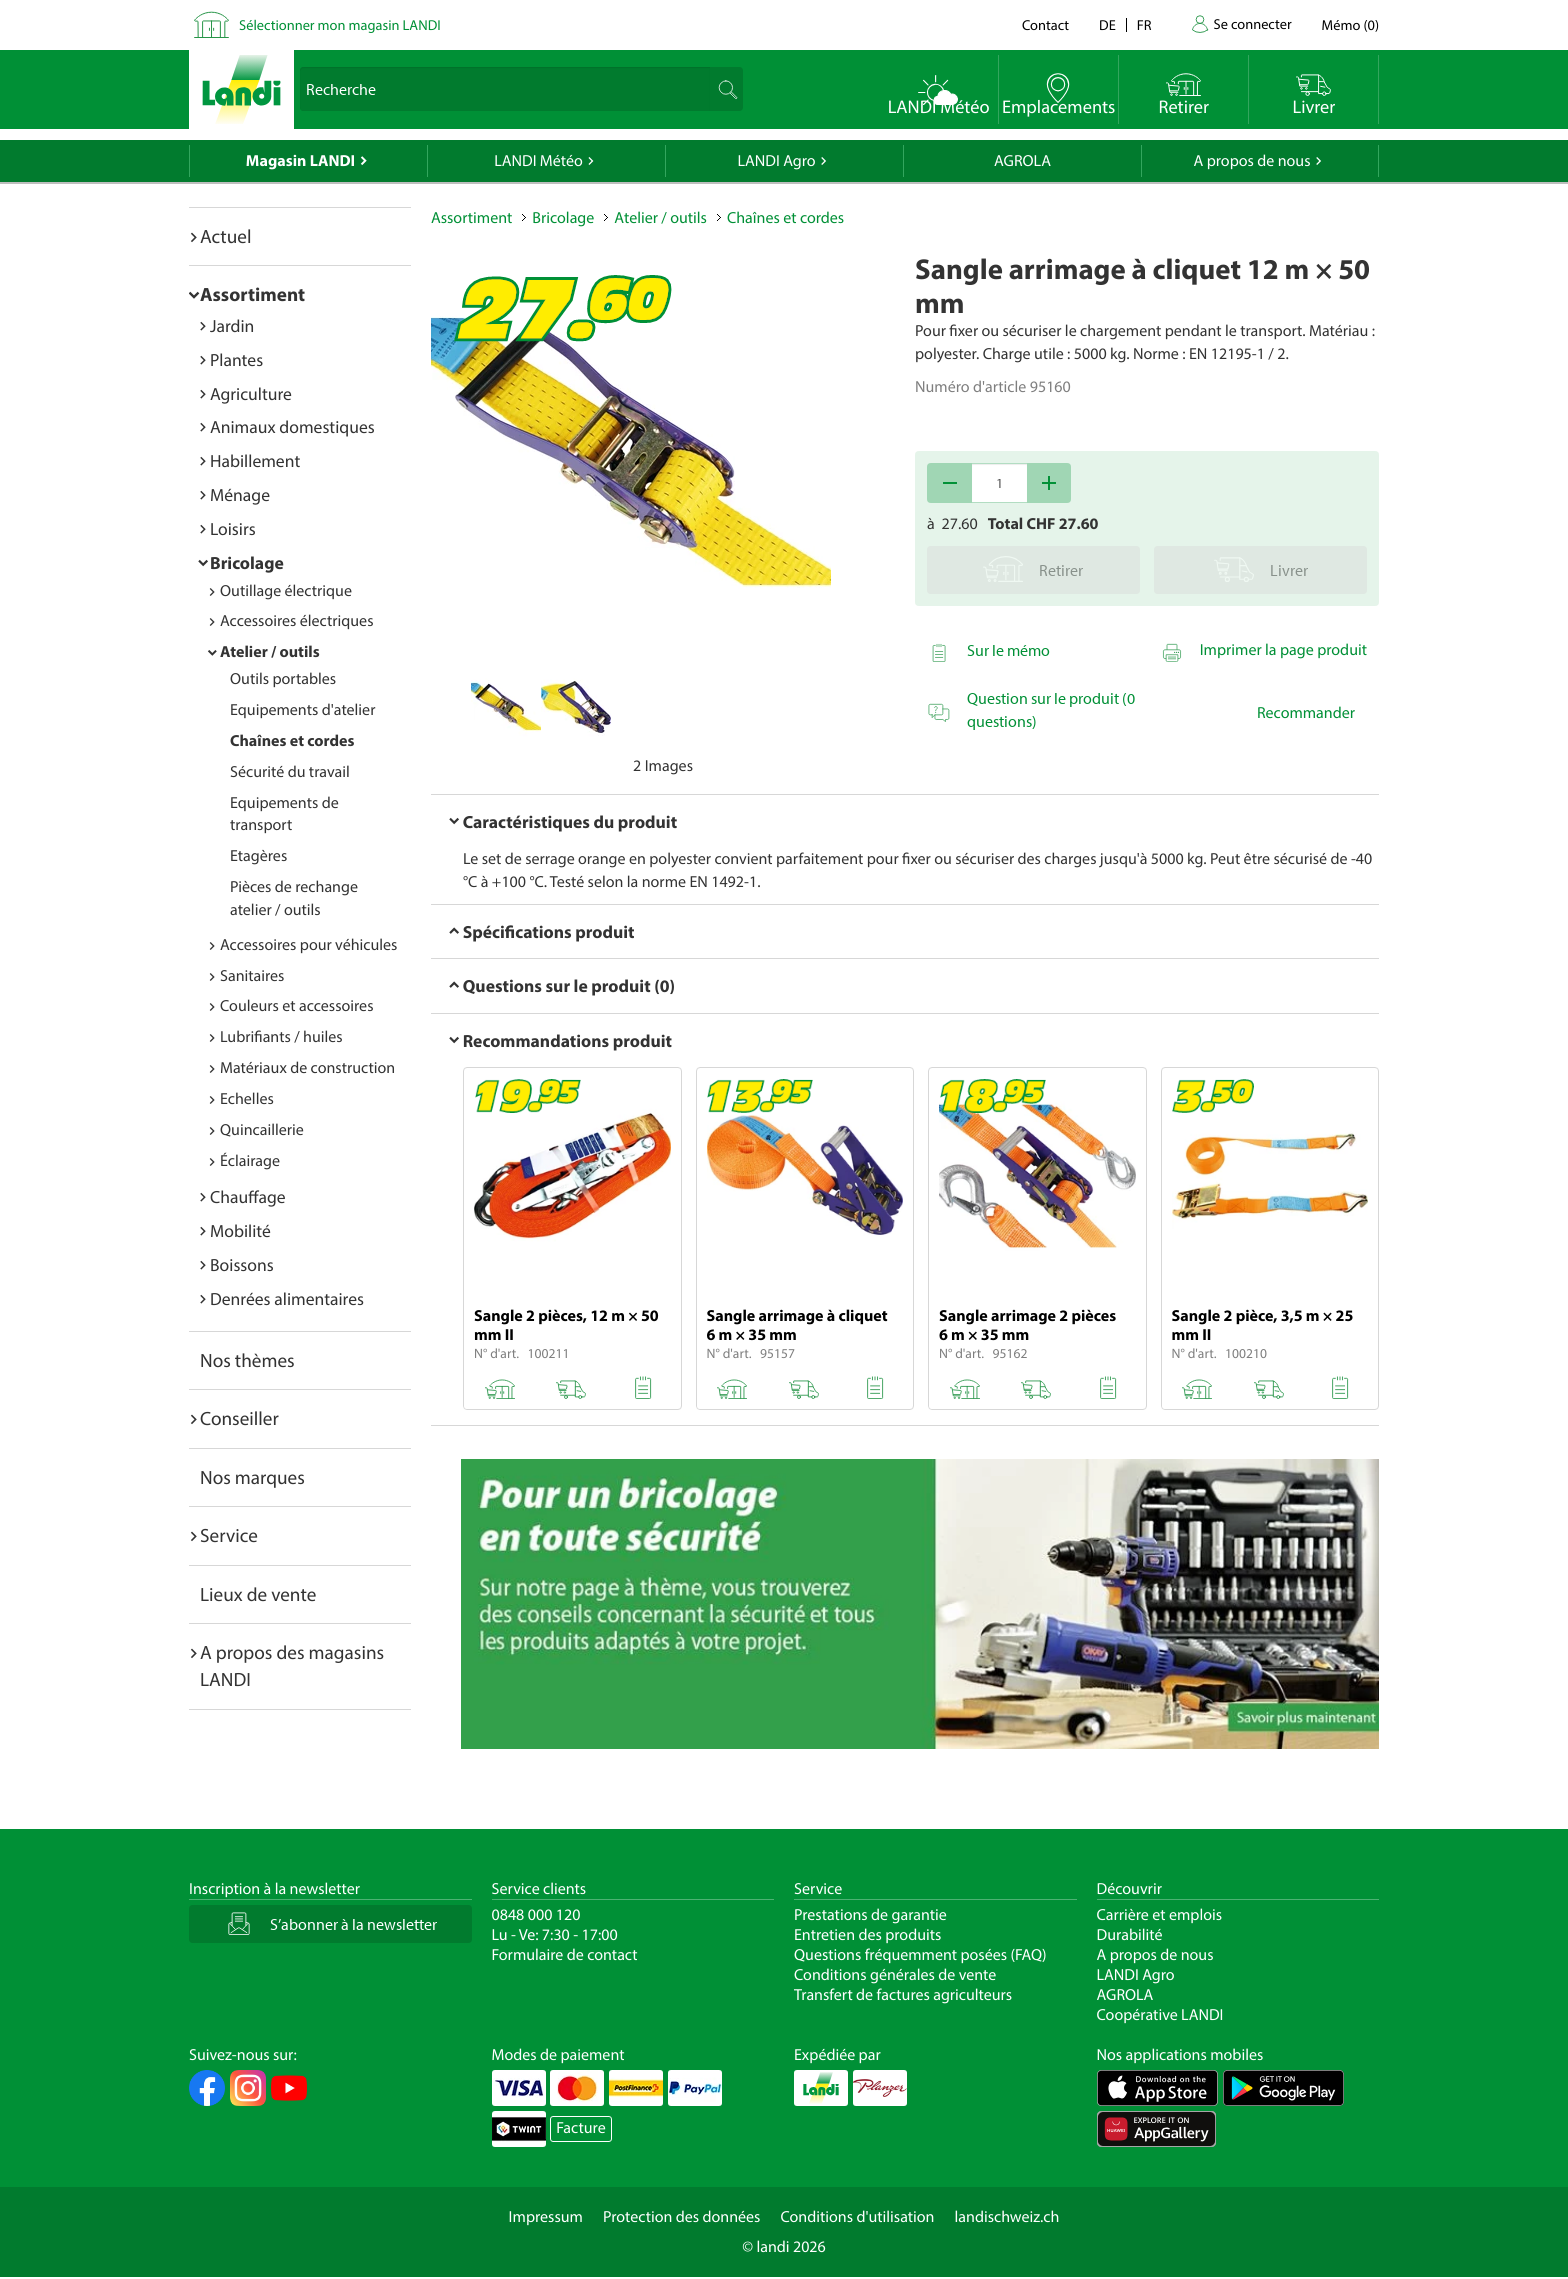 This screenshot has height=2279, width=1568. Describe the element at coordinates (247, 562) in the screenshot. I see `Bricolage` at that location.